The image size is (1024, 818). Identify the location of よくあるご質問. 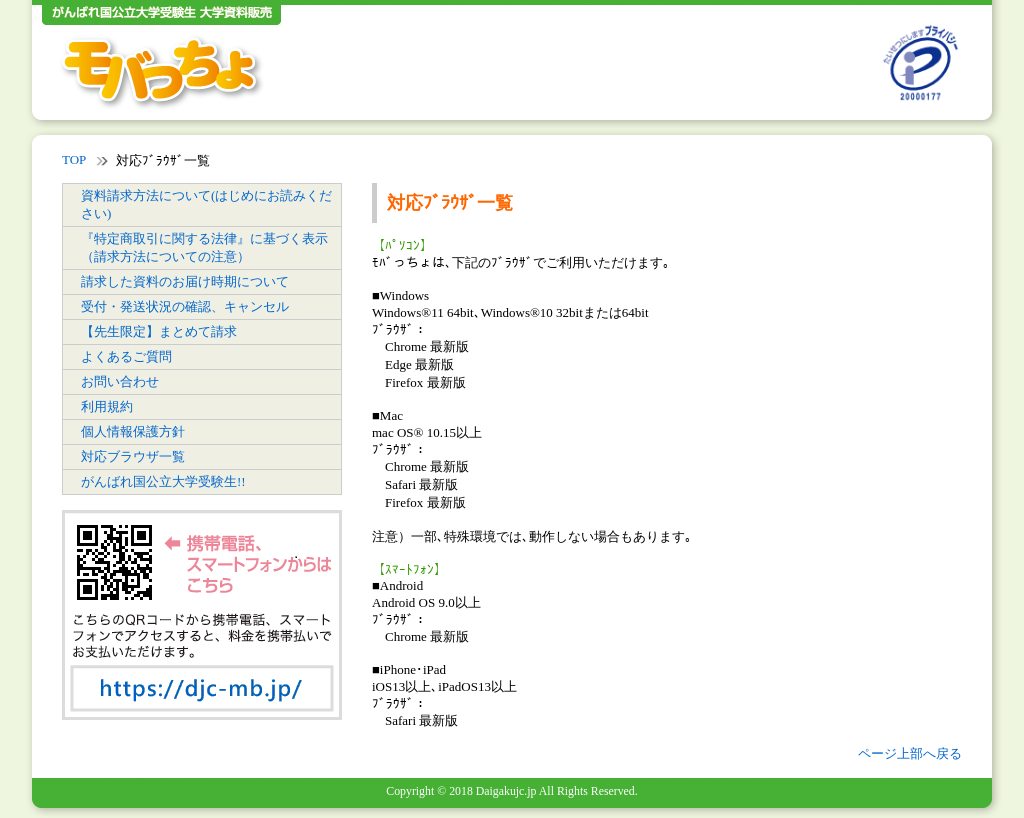
(126, 356).